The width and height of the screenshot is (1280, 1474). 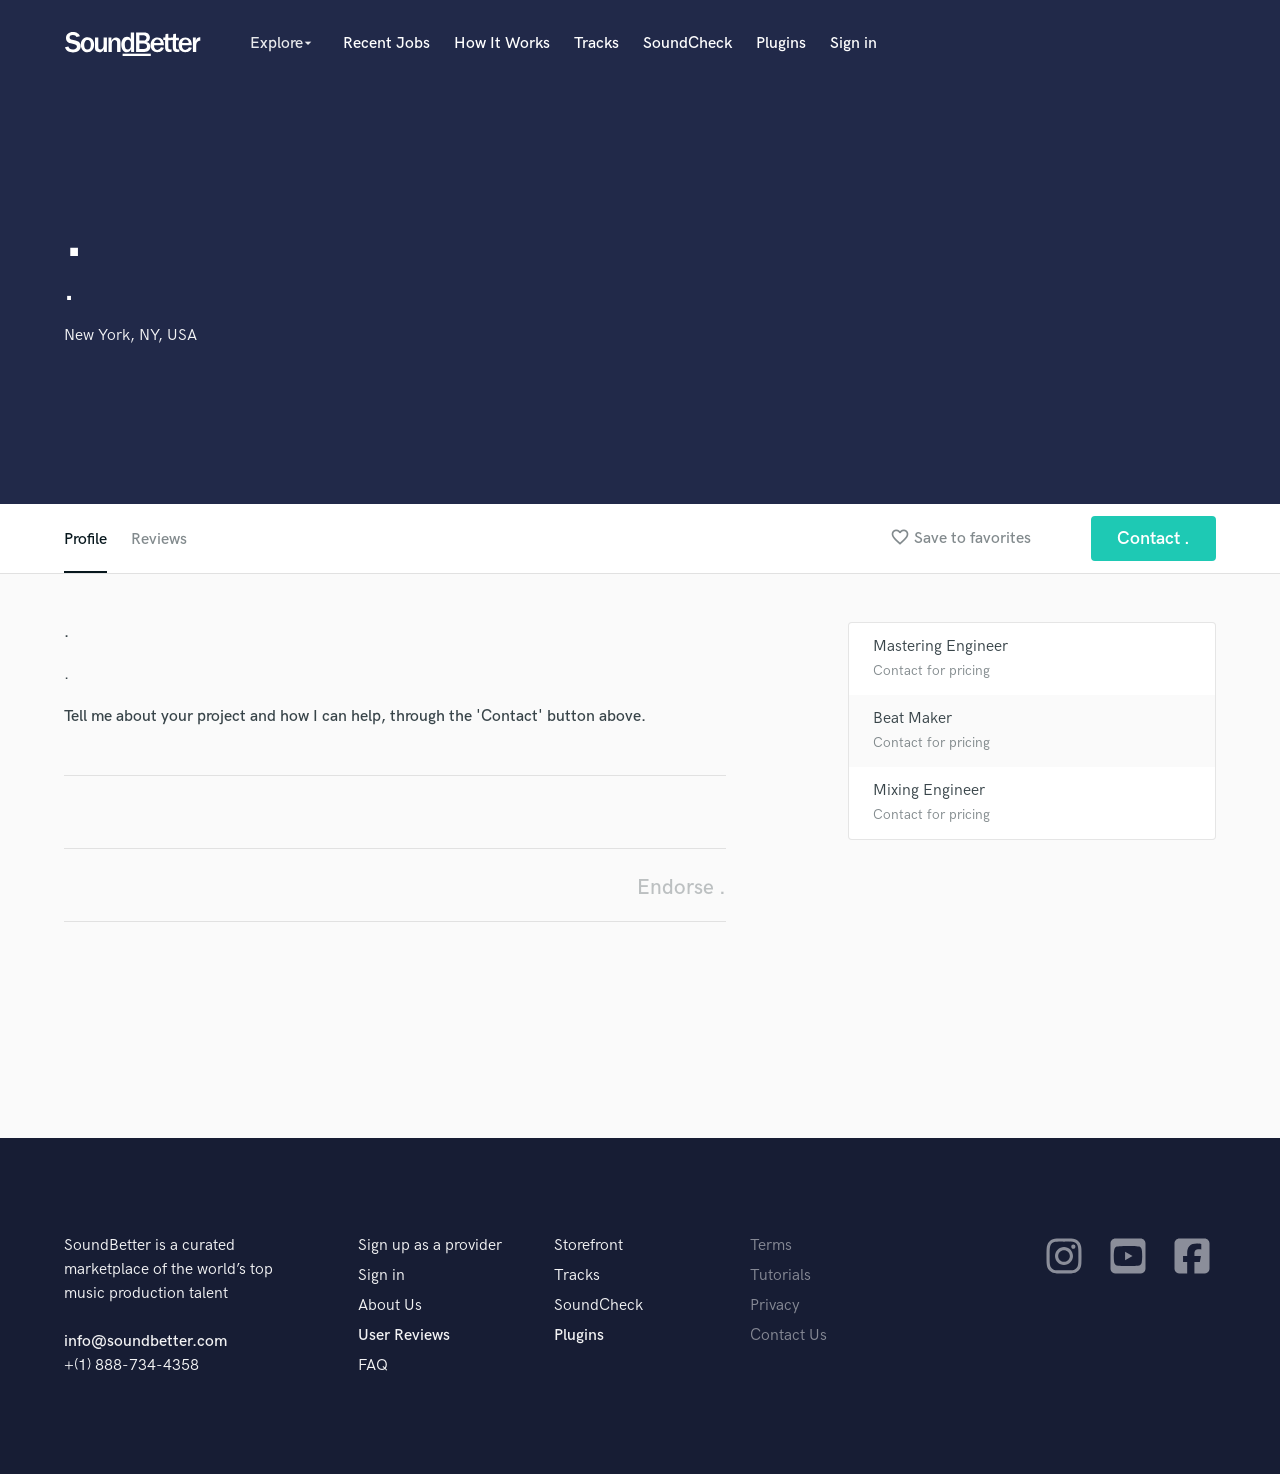 What do you see at coordinates (130, 335) in the screenshot?
I see `New York, NY, USA` at bounding box center [130, 335].